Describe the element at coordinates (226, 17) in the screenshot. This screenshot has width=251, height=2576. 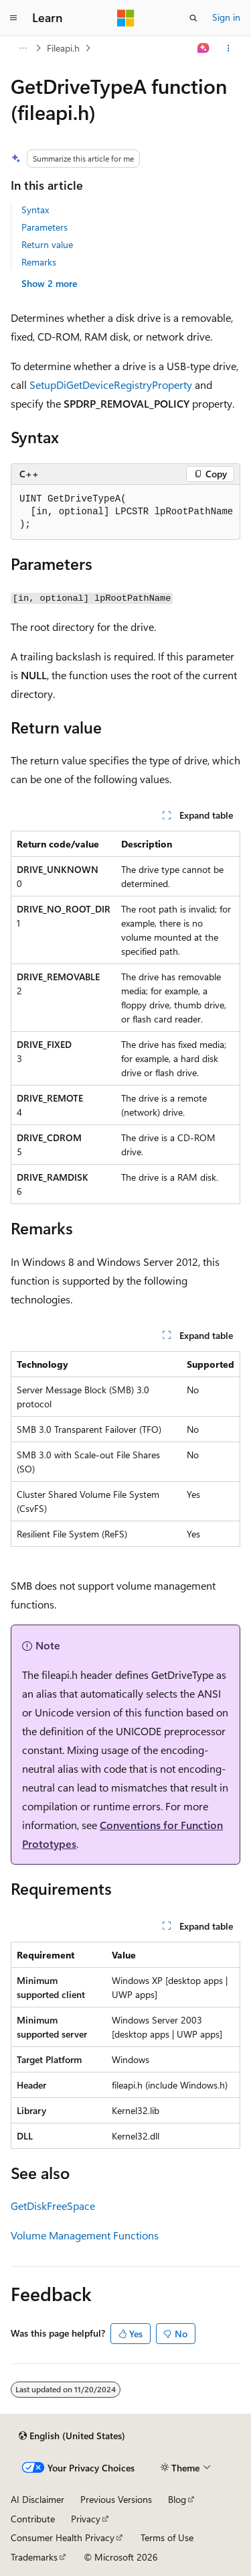
I see `Sign in` at that location.